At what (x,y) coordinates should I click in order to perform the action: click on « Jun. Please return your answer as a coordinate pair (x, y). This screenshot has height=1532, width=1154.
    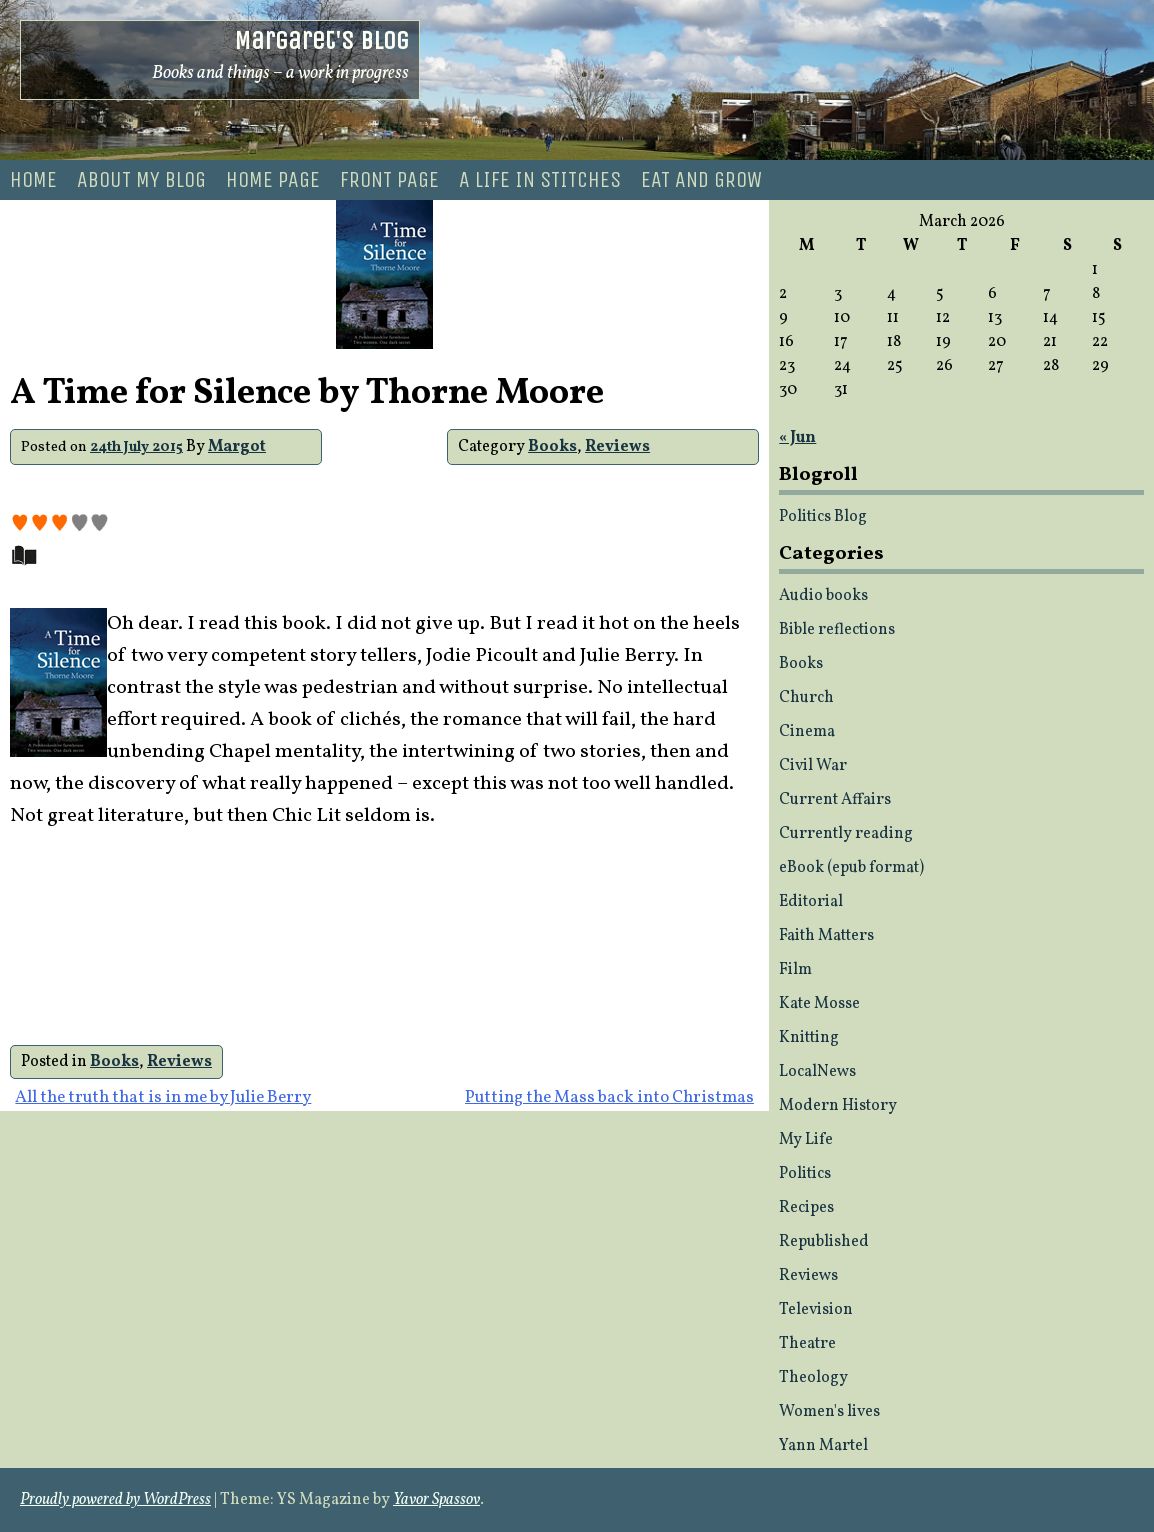
    Looking at the image, I should click on (797, 438).